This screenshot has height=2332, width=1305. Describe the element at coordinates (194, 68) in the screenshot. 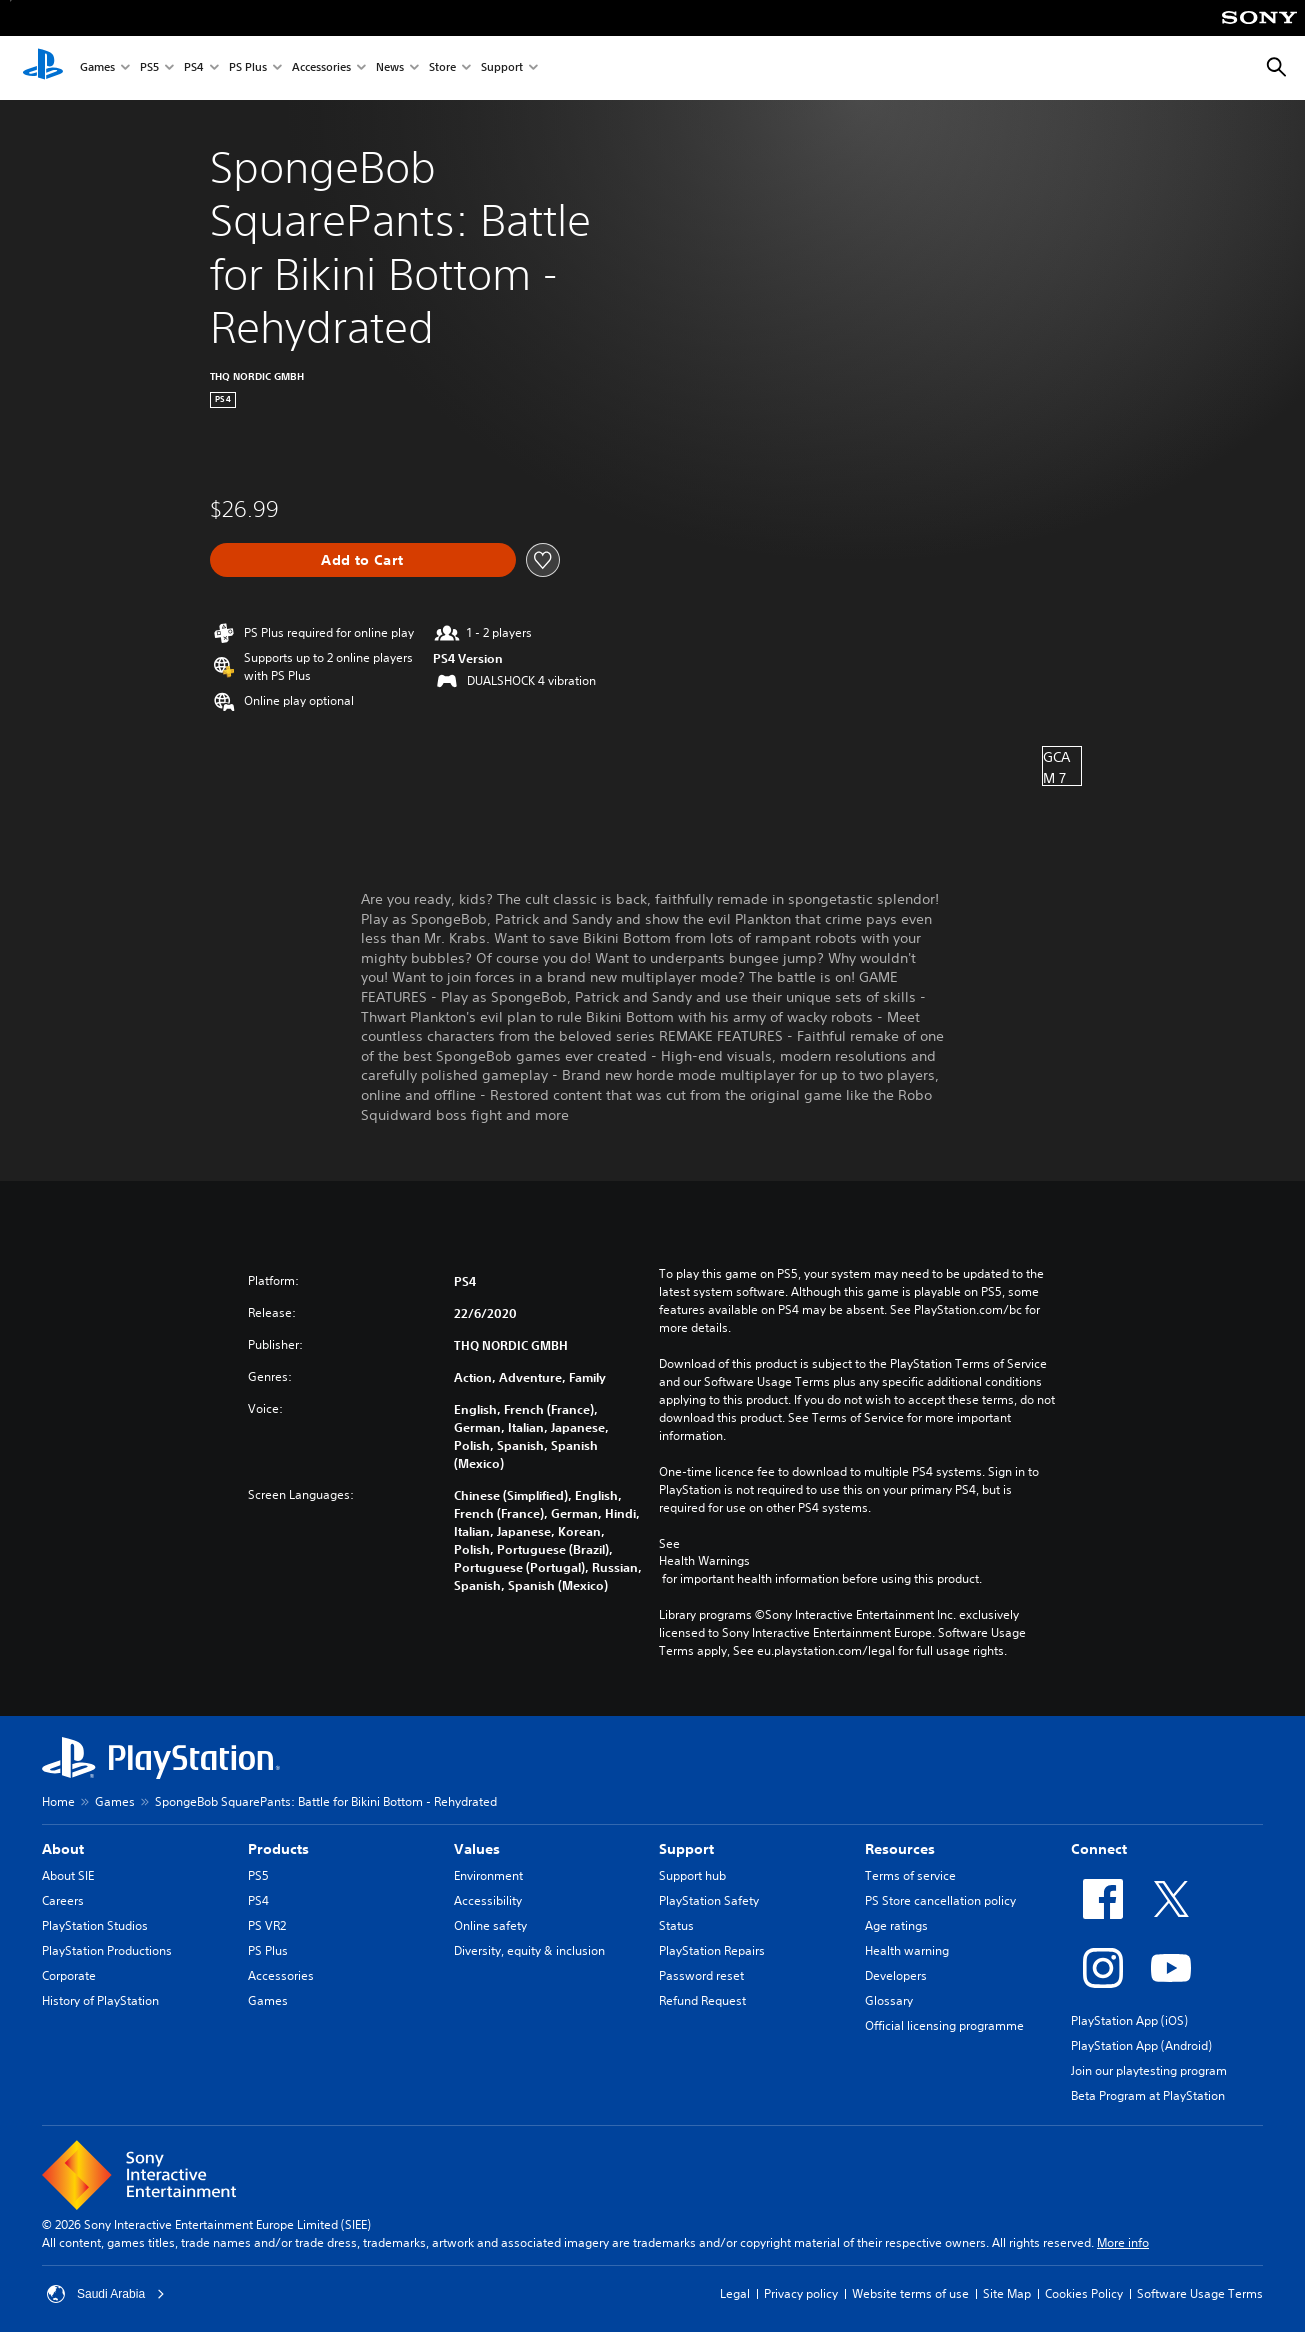

I see `PS4` at that location.